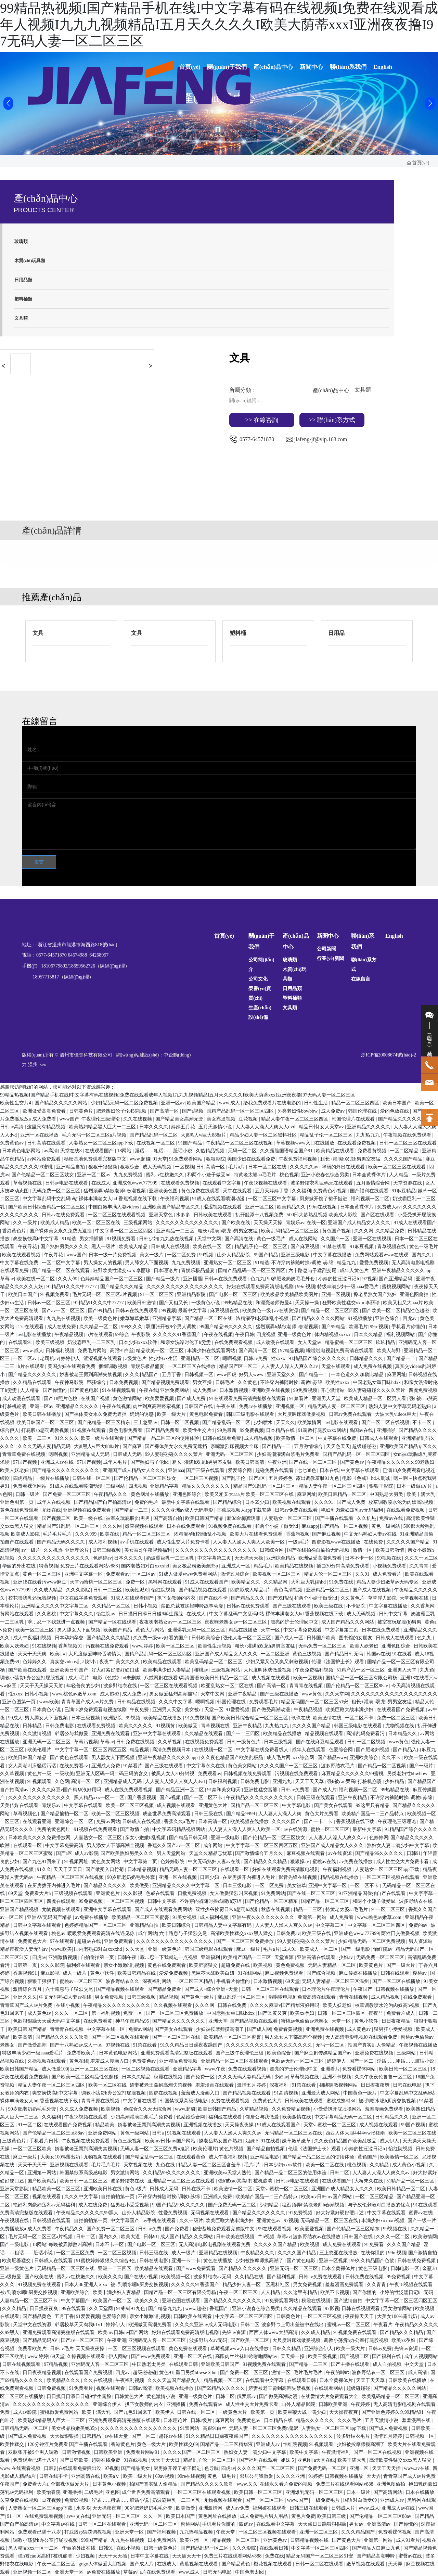  I want to click on 欧美视频一区, so click(176, 2276).